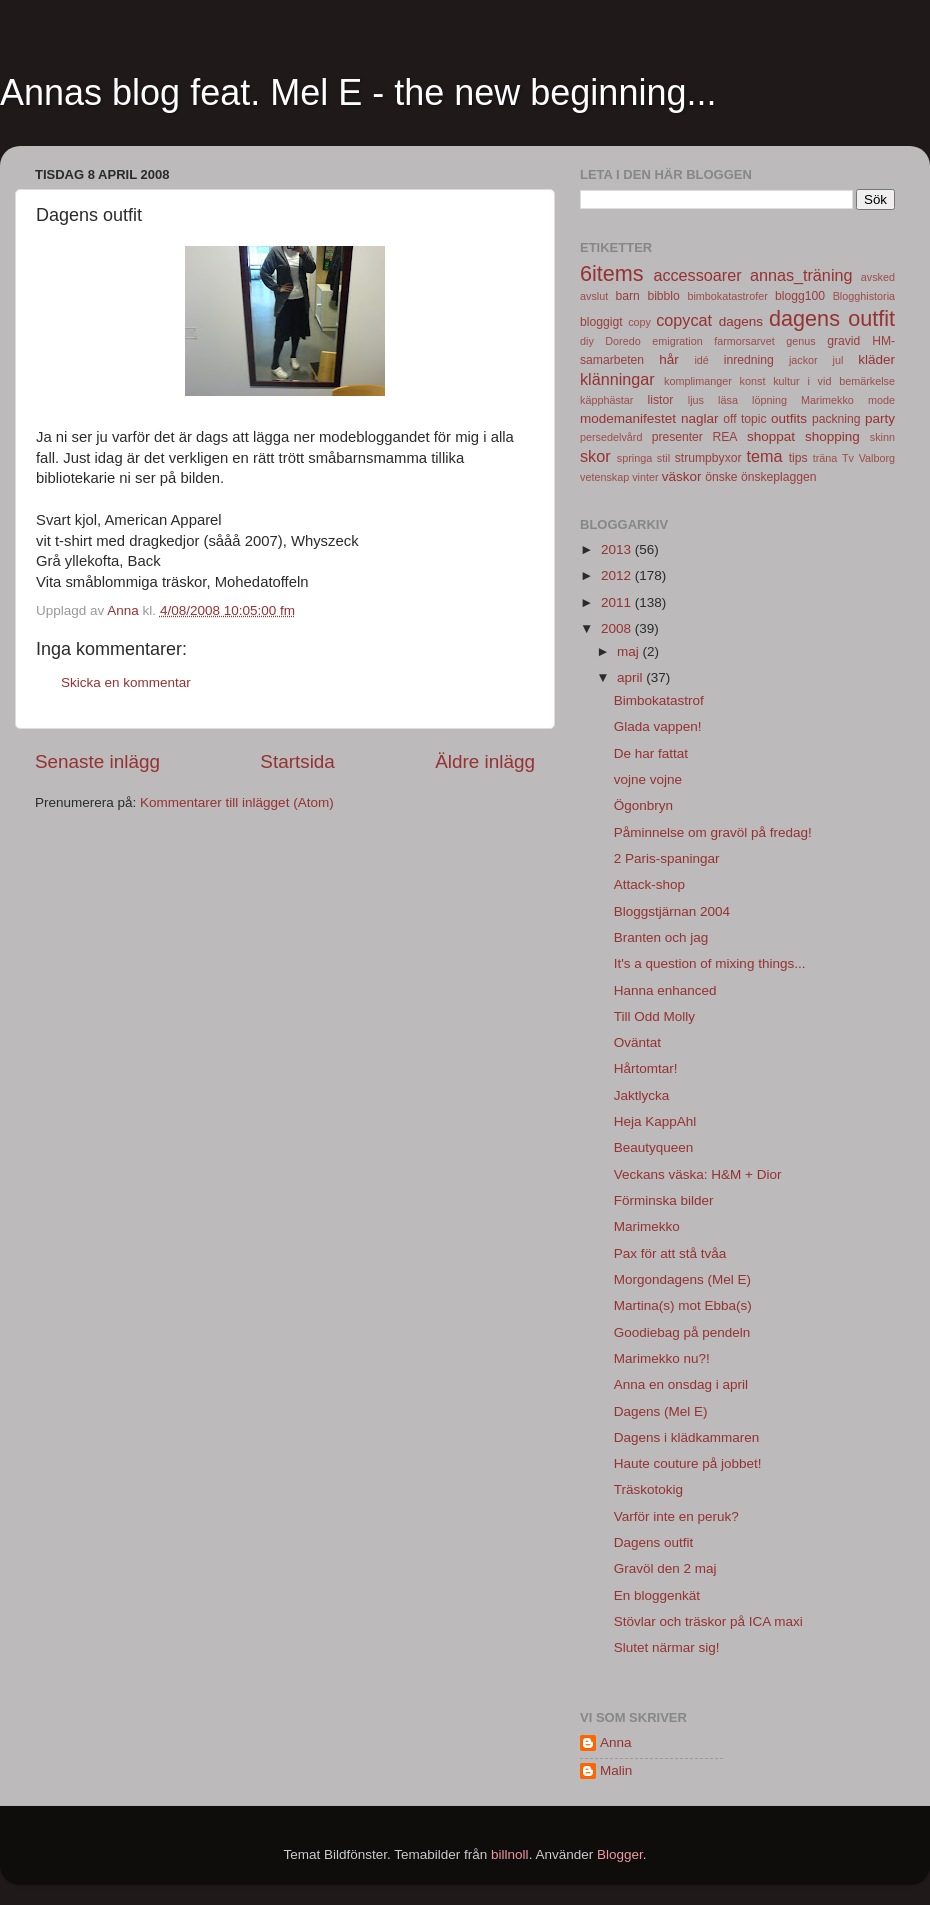 The image size is (930, 1905). Describe the element at coordinates (654, 1542) in the screenshot. I see `Dagens outfit` at that location.